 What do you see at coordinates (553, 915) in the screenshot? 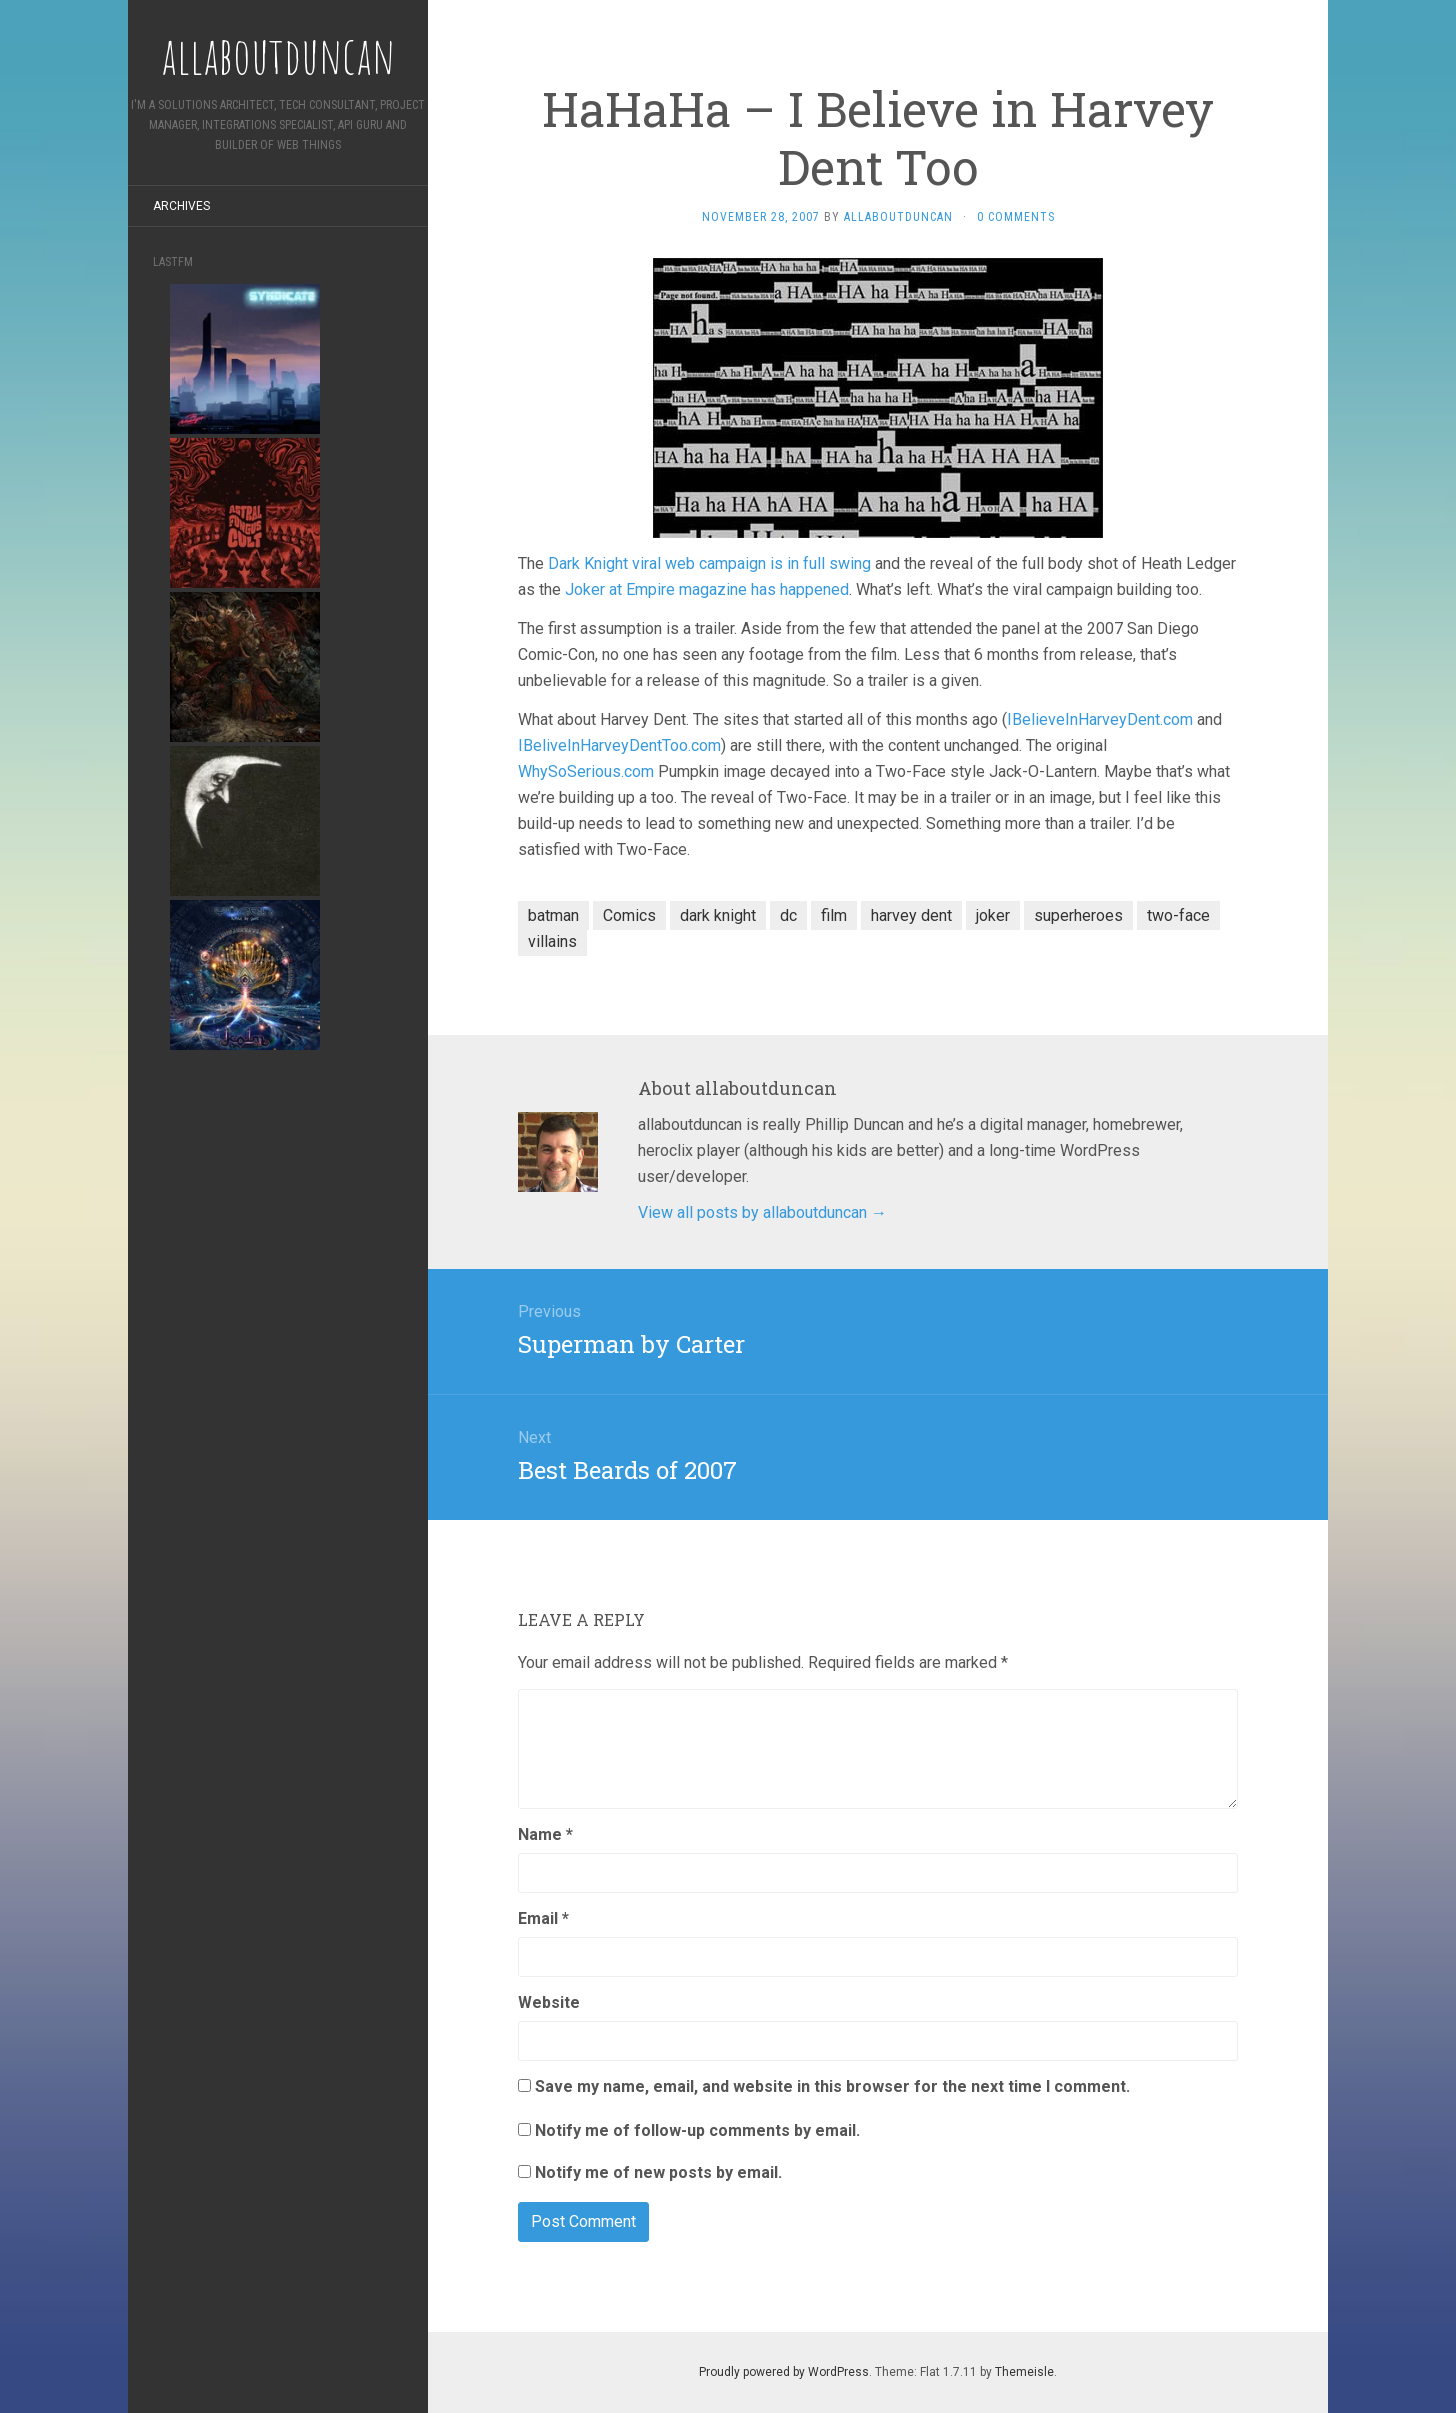
I see `batman` at bounding box center [553, 915].